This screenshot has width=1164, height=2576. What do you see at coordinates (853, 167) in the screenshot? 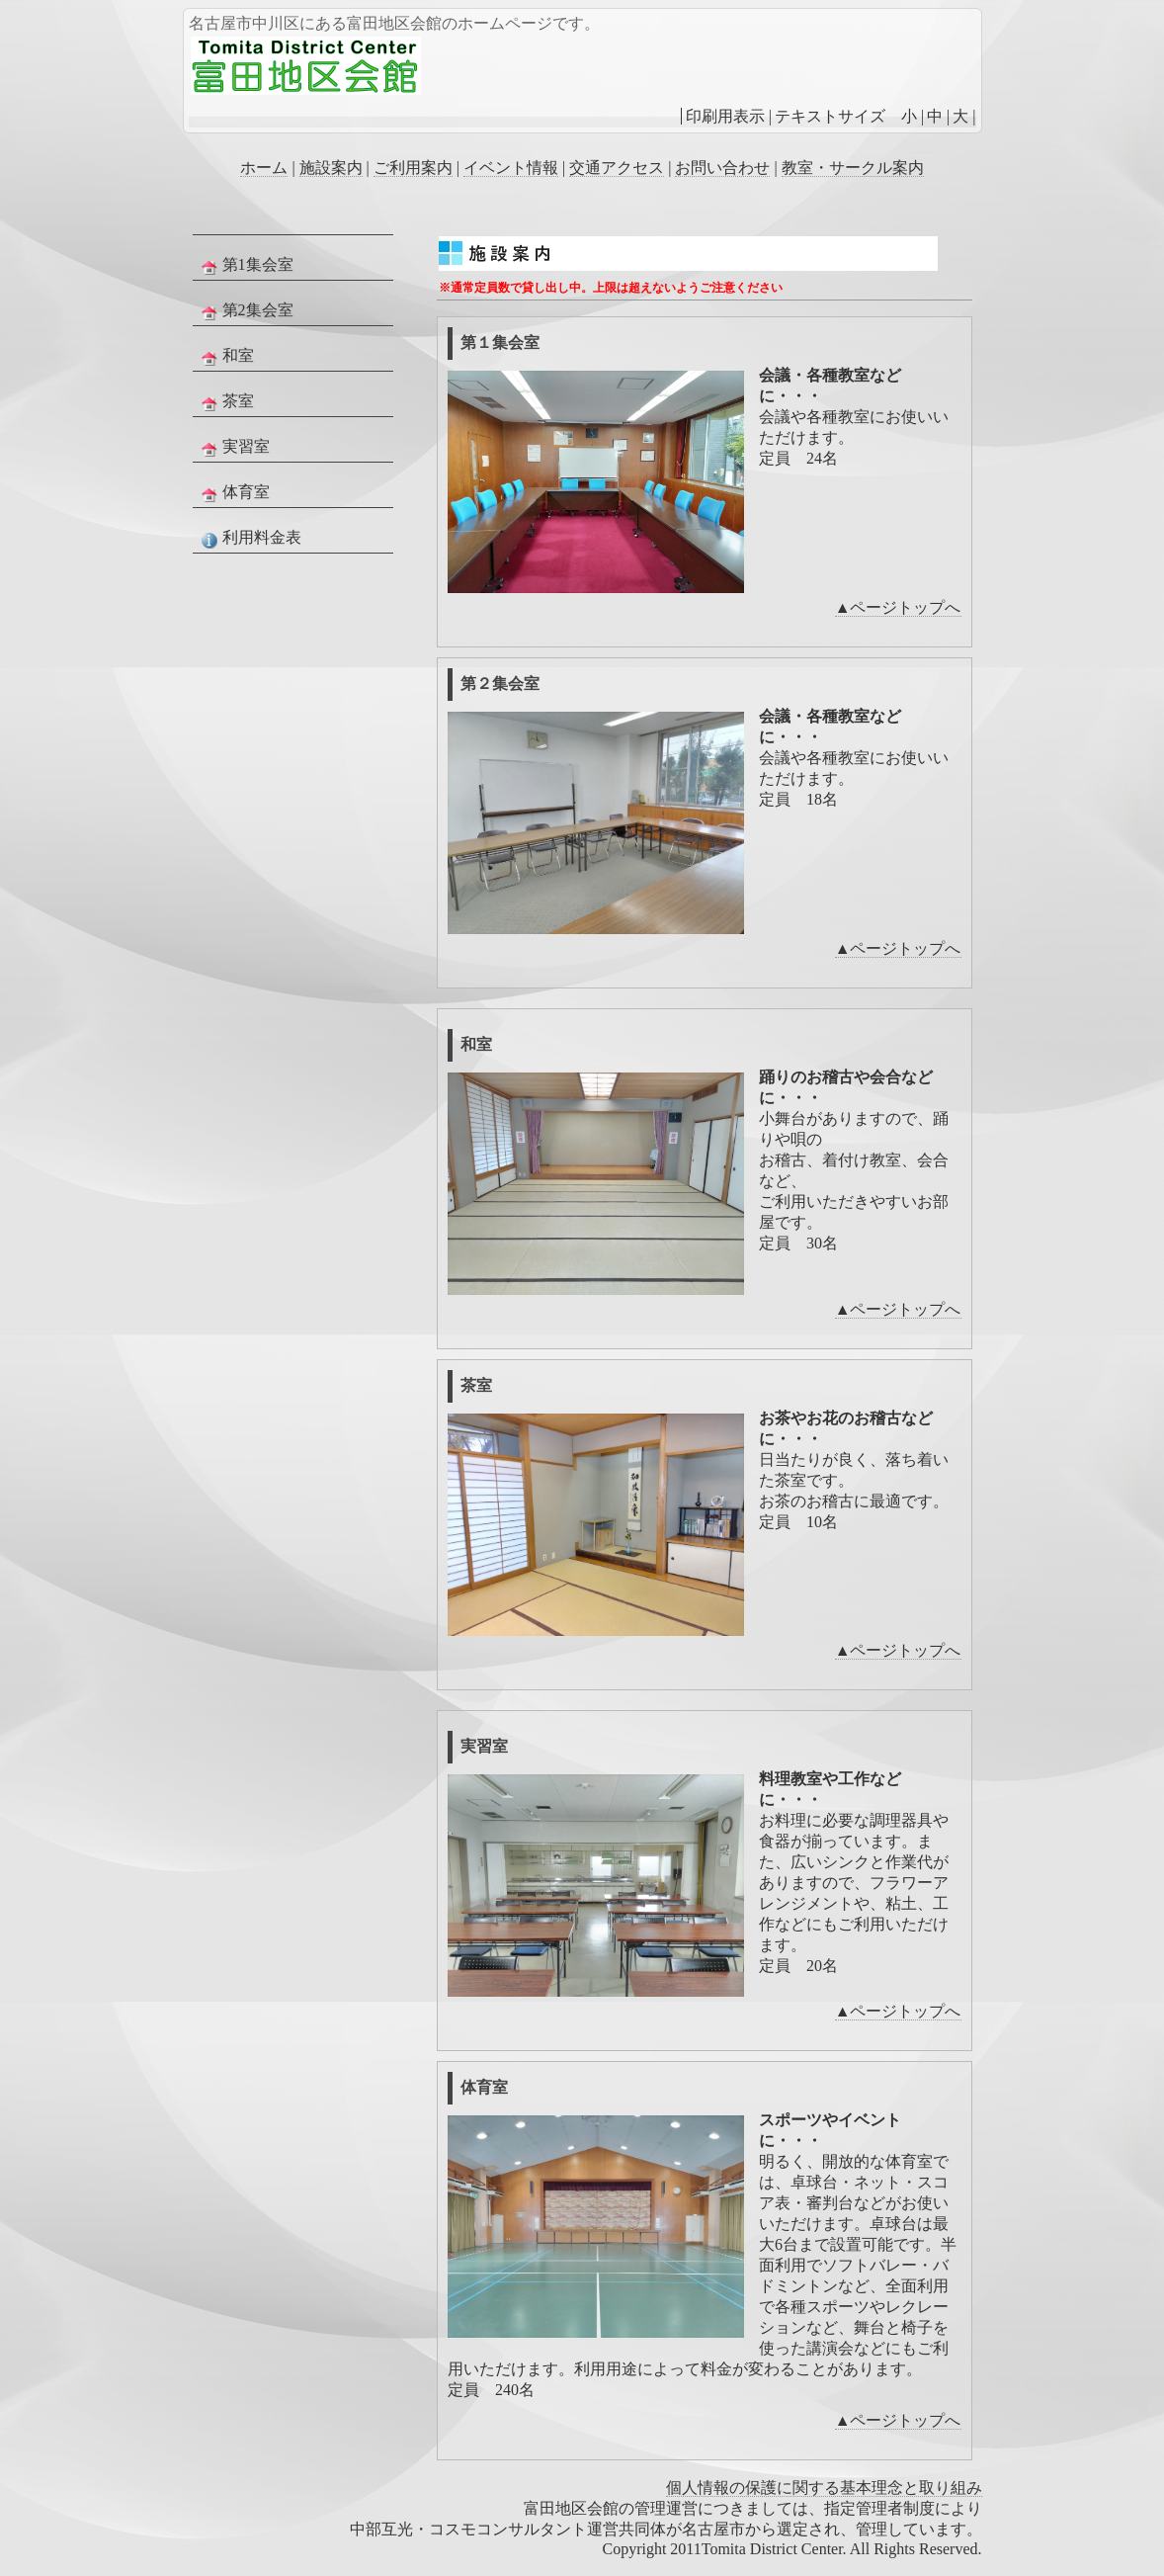
I see `教室・サークル案内` at bounding box center [853, 167].